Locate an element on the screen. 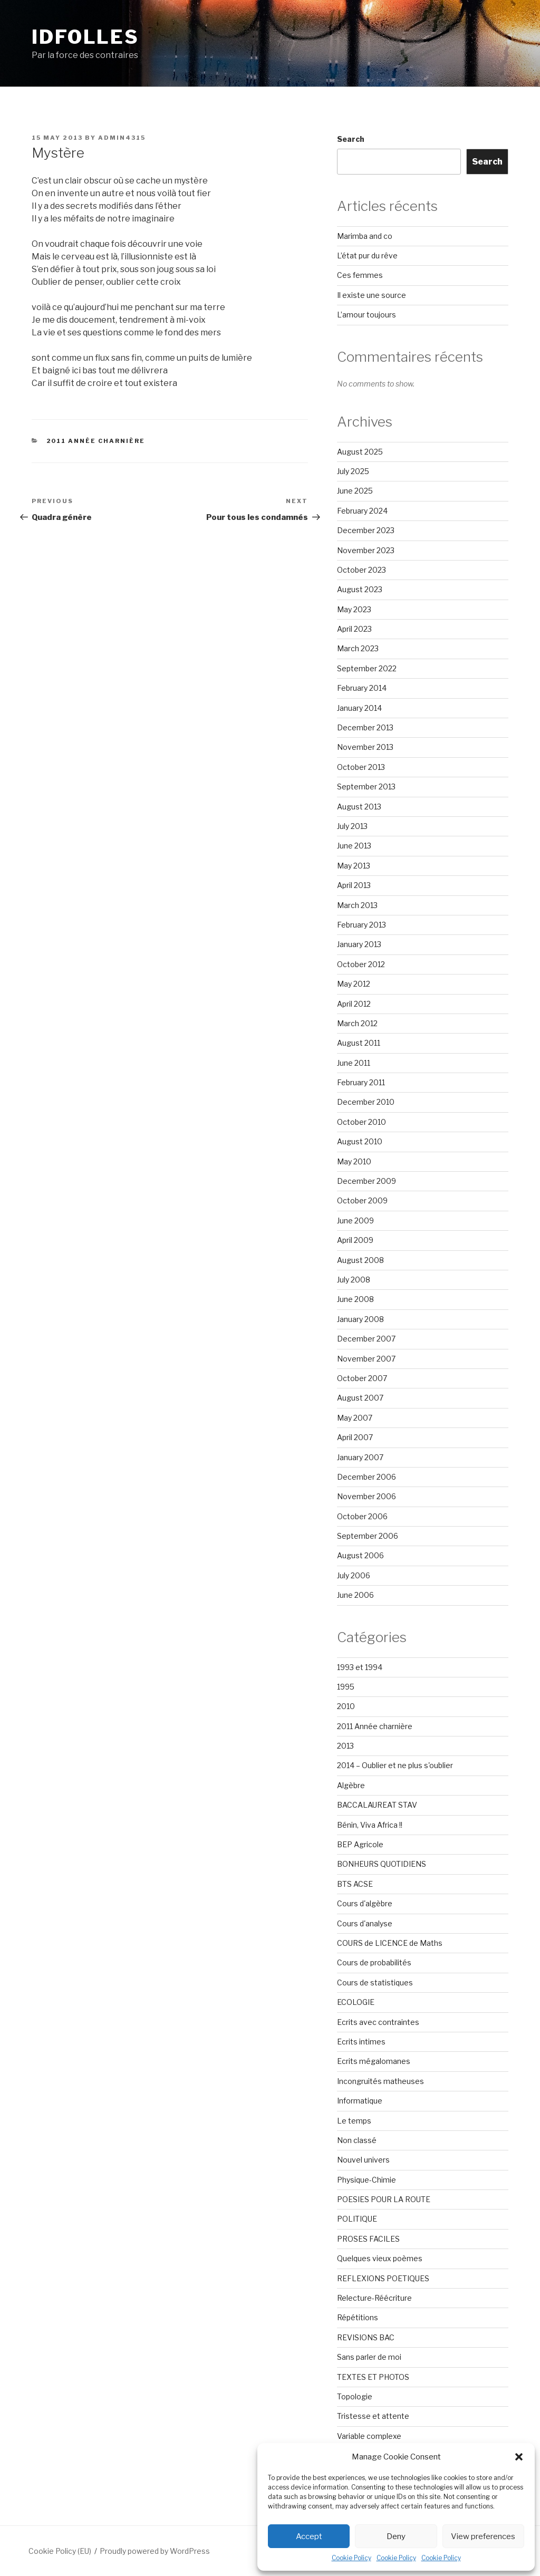 The image size is (540, 2576). Répétitions is located at coordinates (357, 2317).